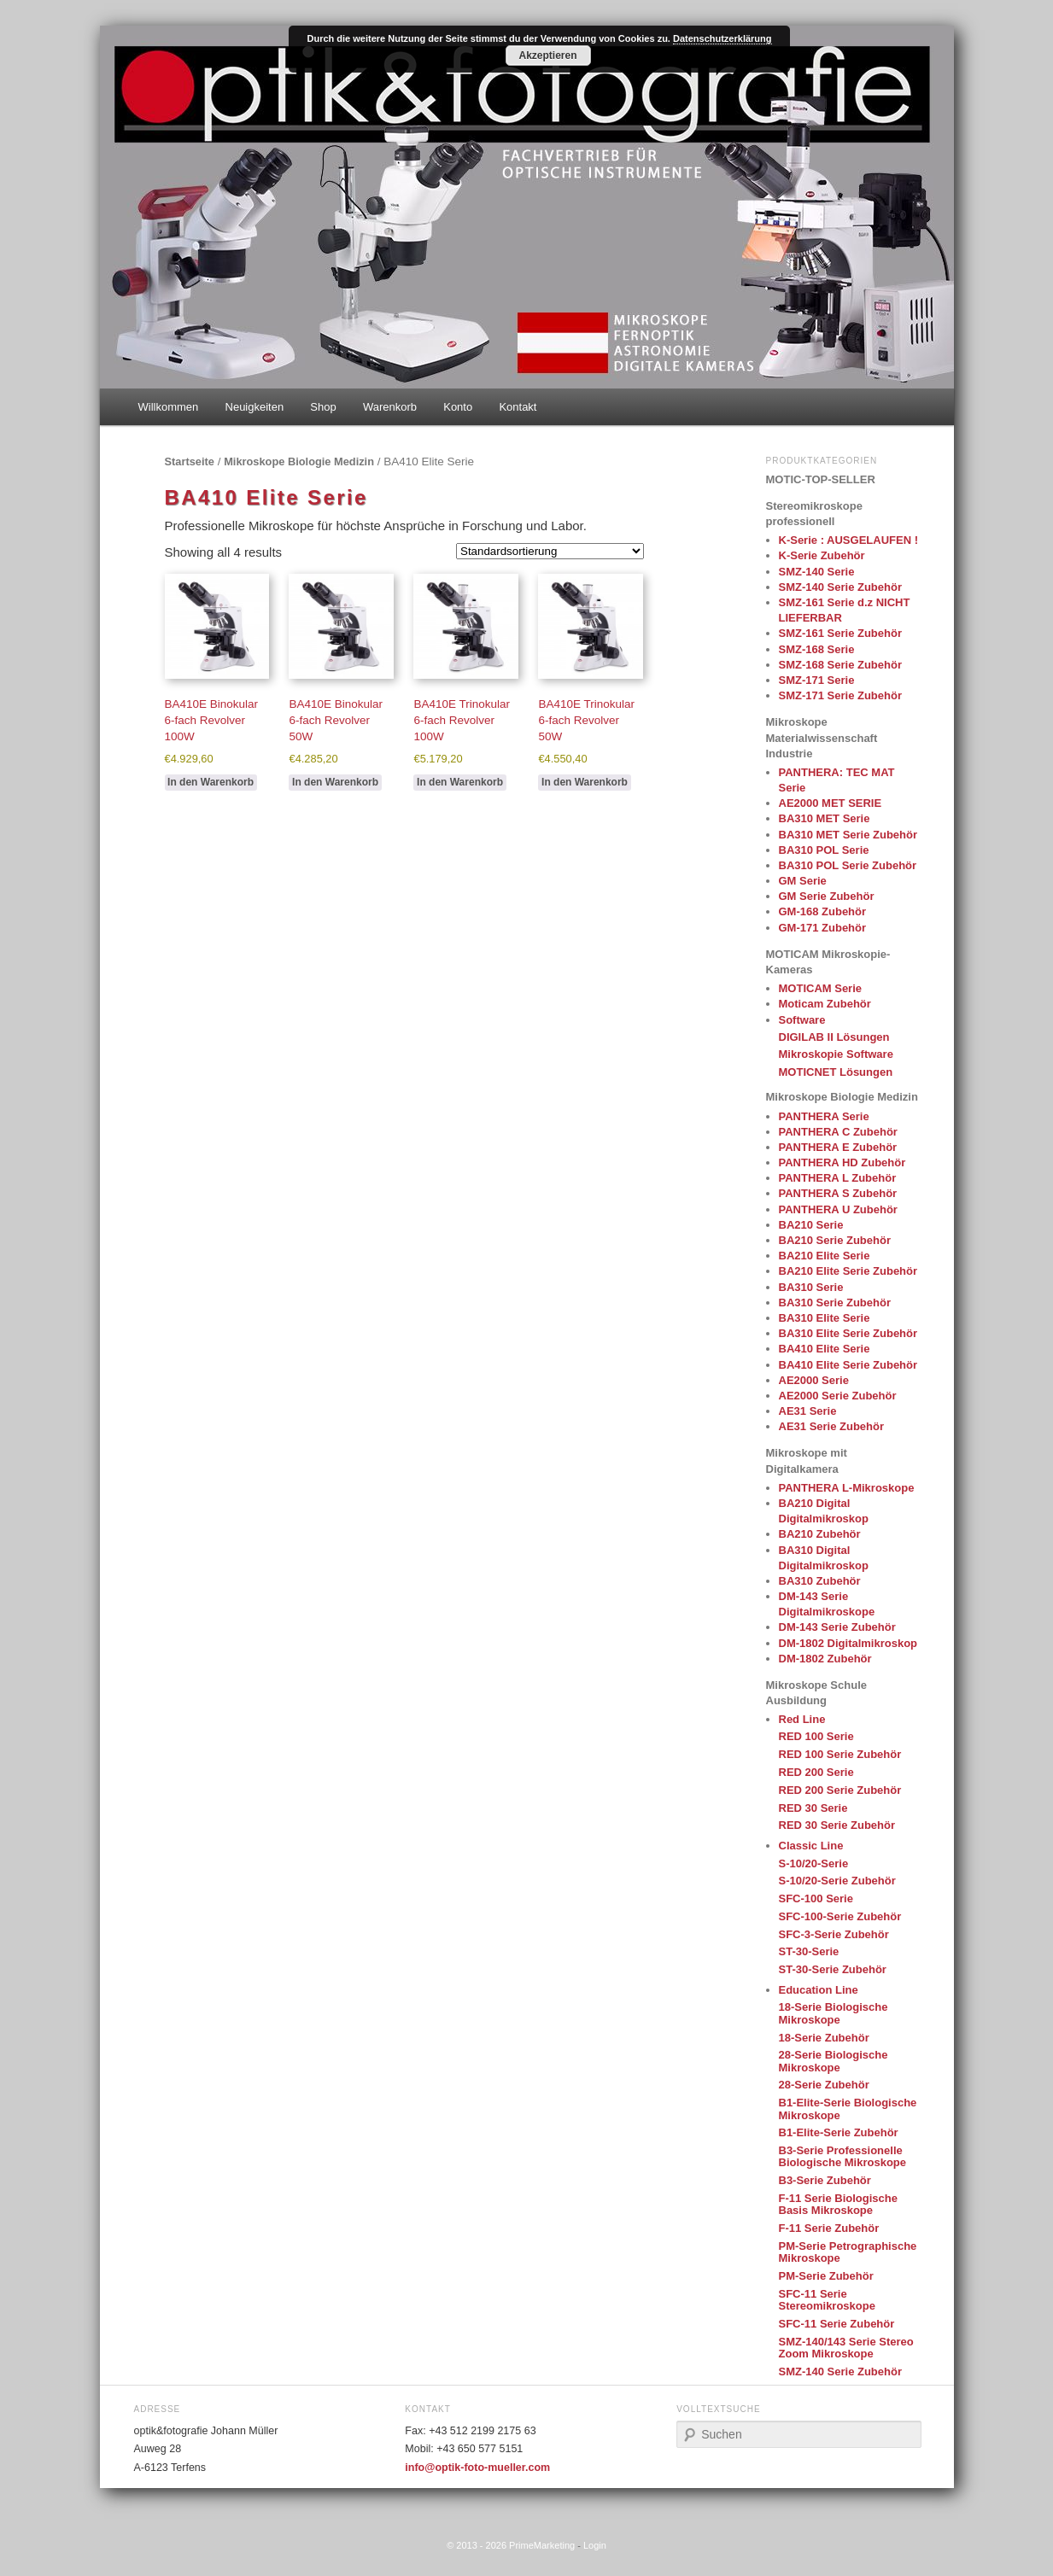 The image size is (1053, 2576). Describe the element at coordinates (824, 818) in the screenshot. I see `BA310 MET Serie` at that location.